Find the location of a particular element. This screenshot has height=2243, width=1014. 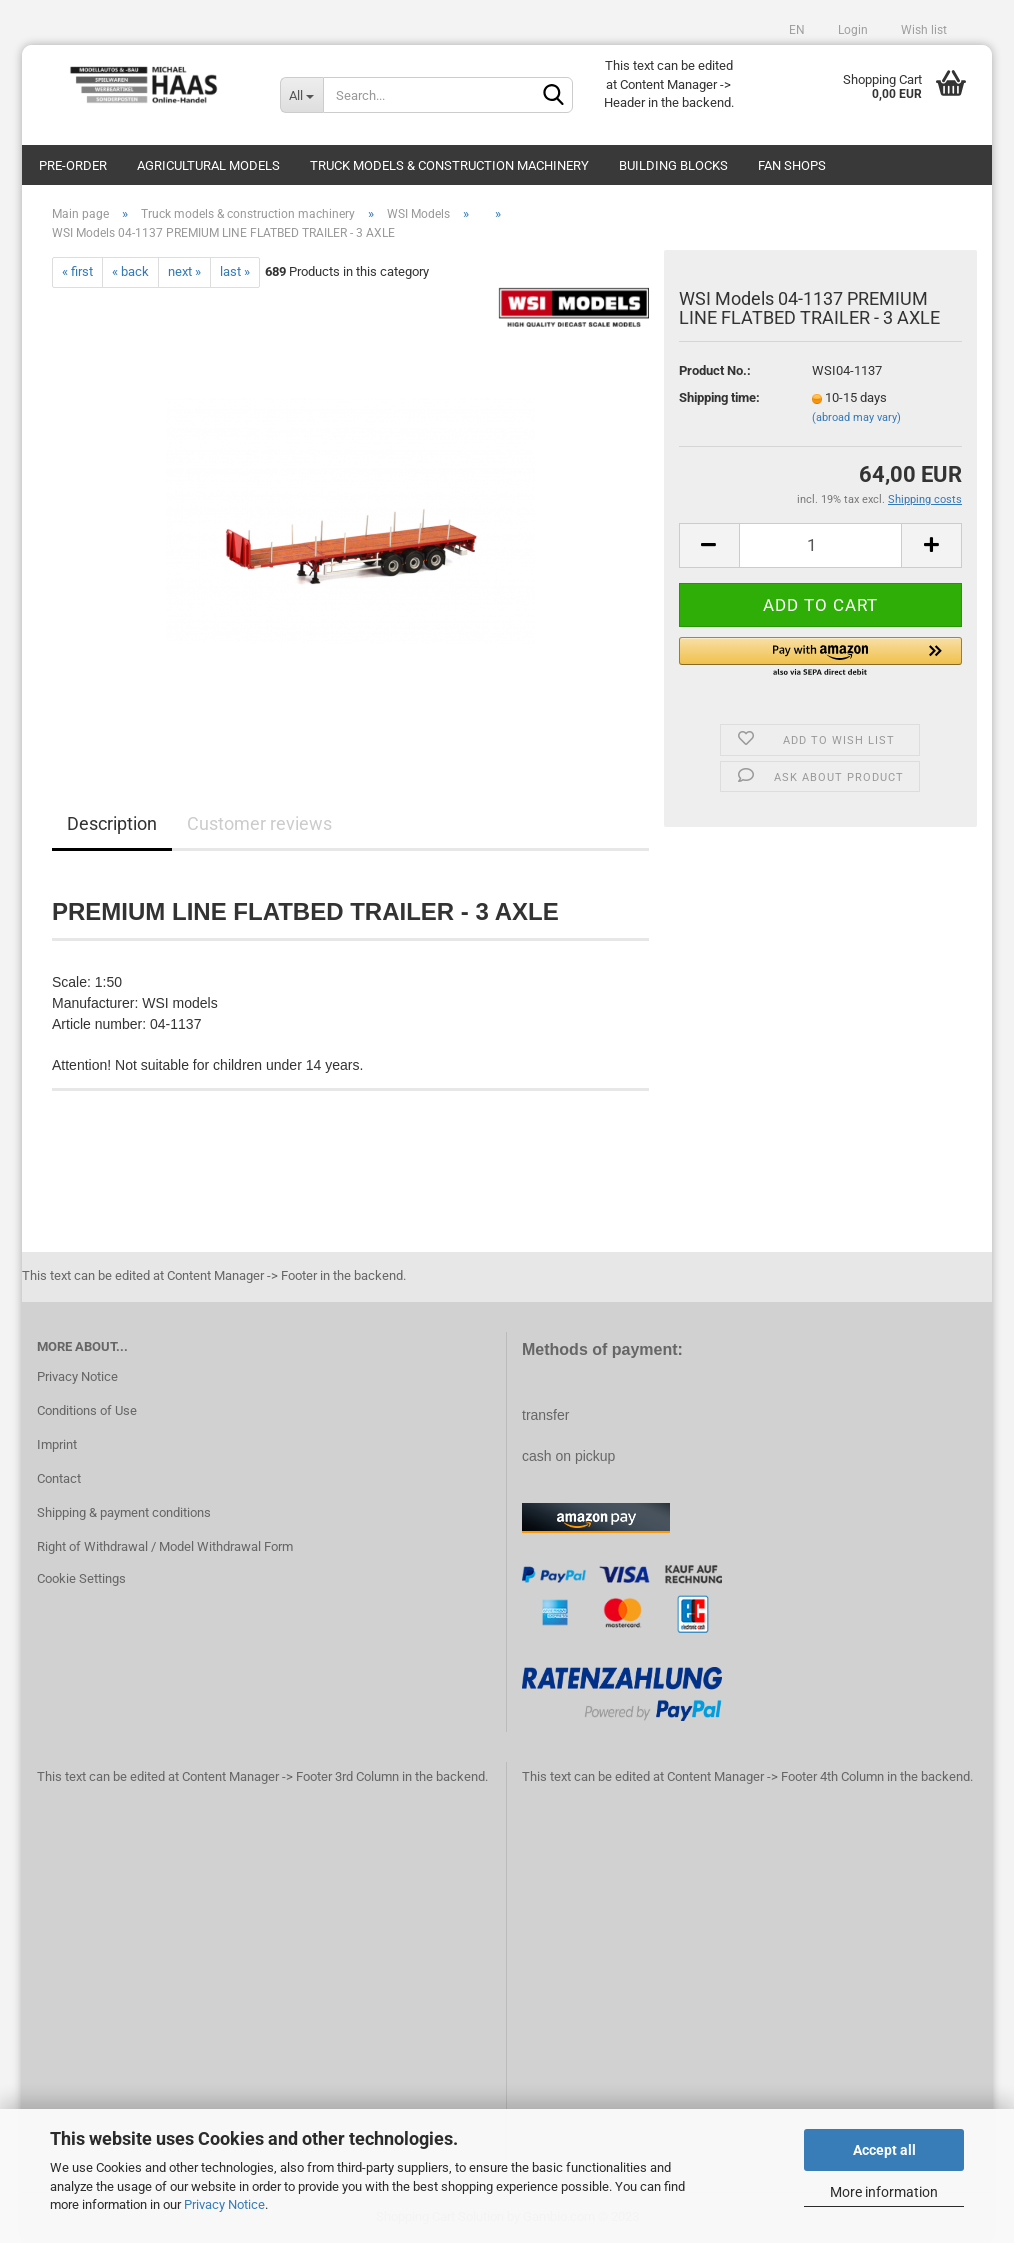

Building blocks is located at coordinates (673, 165).